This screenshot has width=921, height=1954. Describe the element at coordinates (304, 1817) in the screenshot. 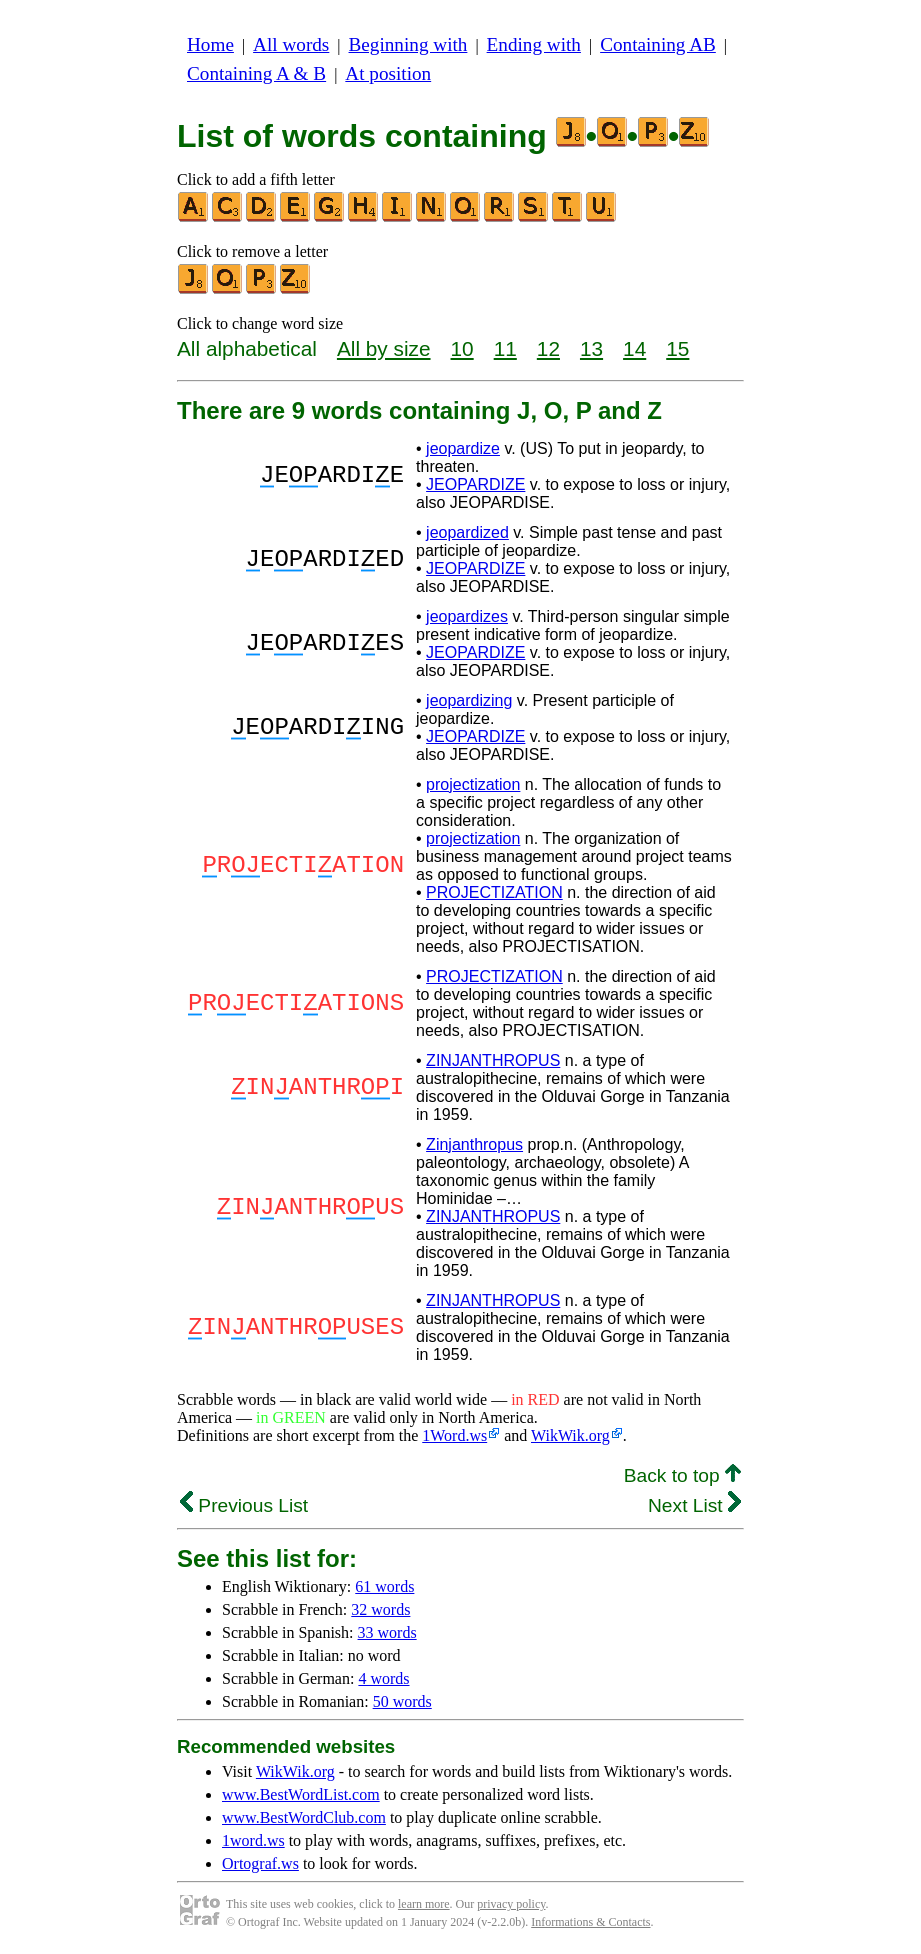

I see `www.BestWordClub.com` at that location.